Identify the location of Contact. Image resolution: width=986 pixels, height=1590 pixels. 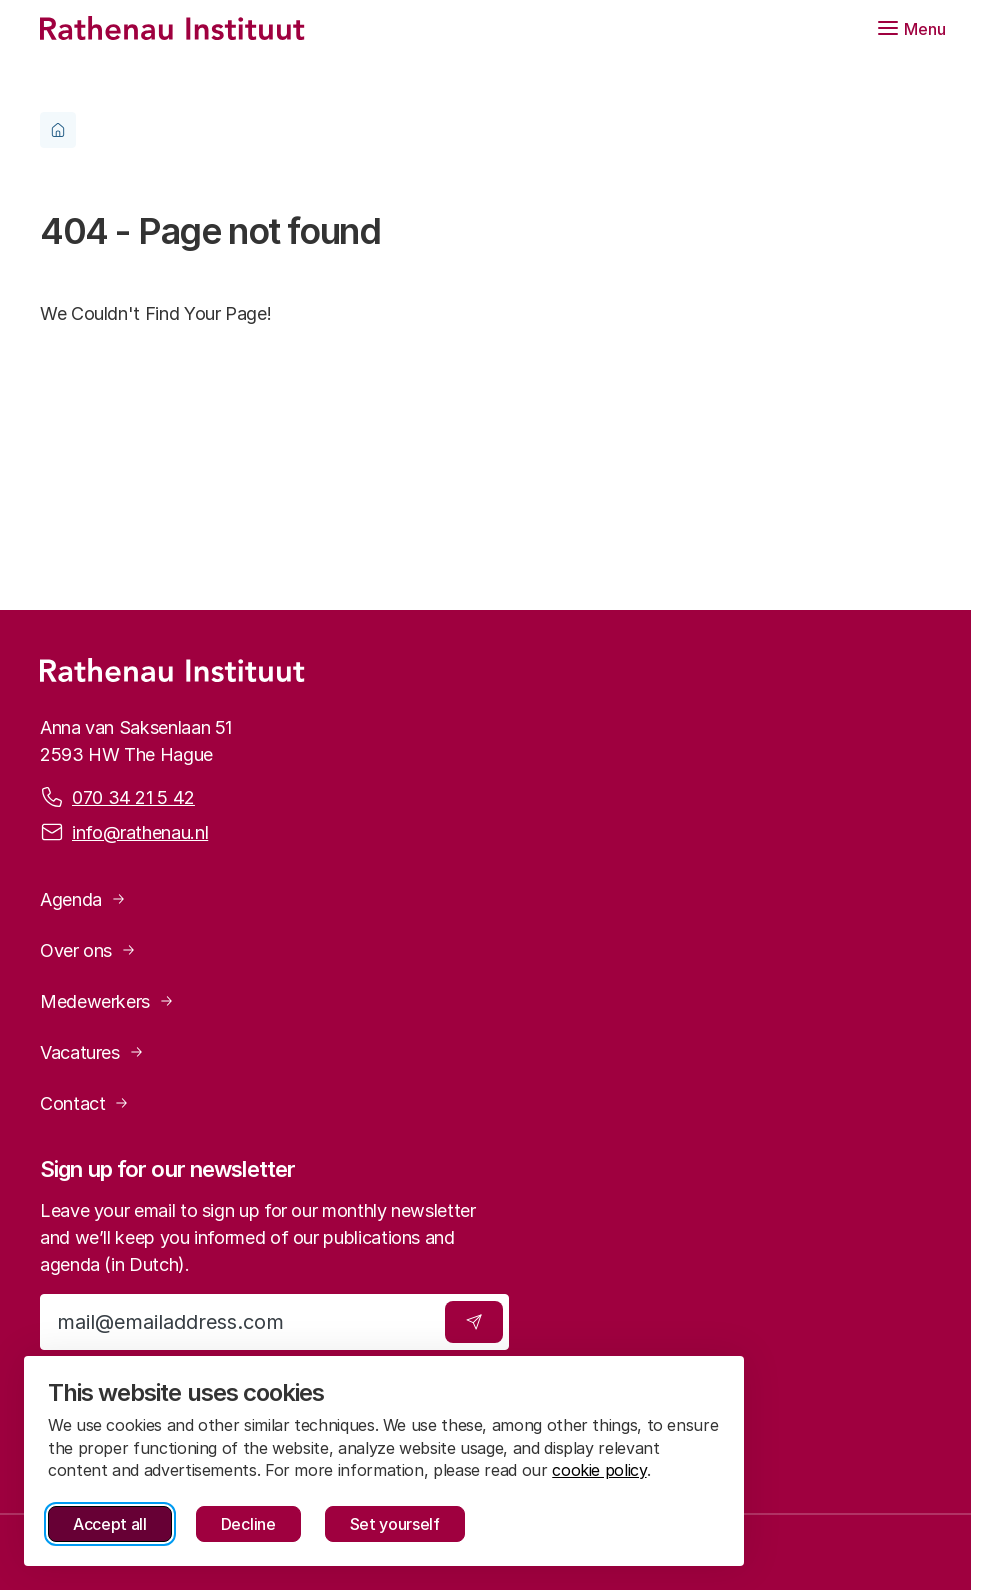
(72, 1103).